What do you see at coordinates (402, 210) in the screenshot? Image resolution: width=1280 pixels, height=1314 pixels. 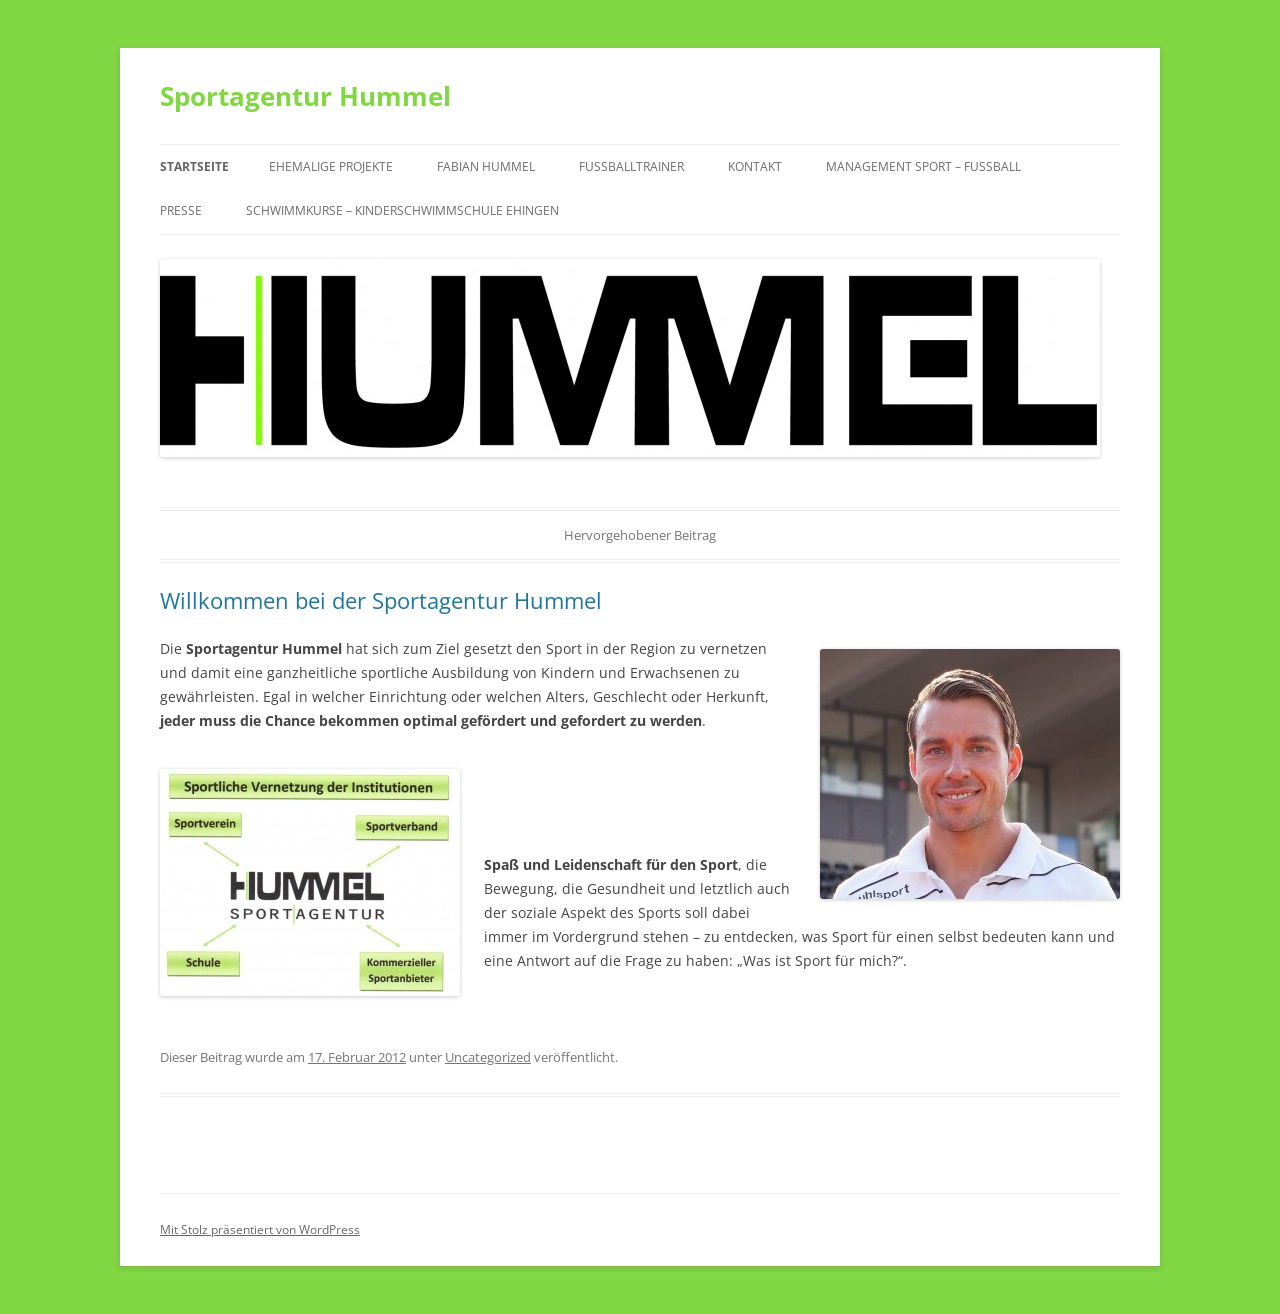 I see `Schwimmkurse – Kinderschwimmschule Ehingen` at bounding box center [402, 210].